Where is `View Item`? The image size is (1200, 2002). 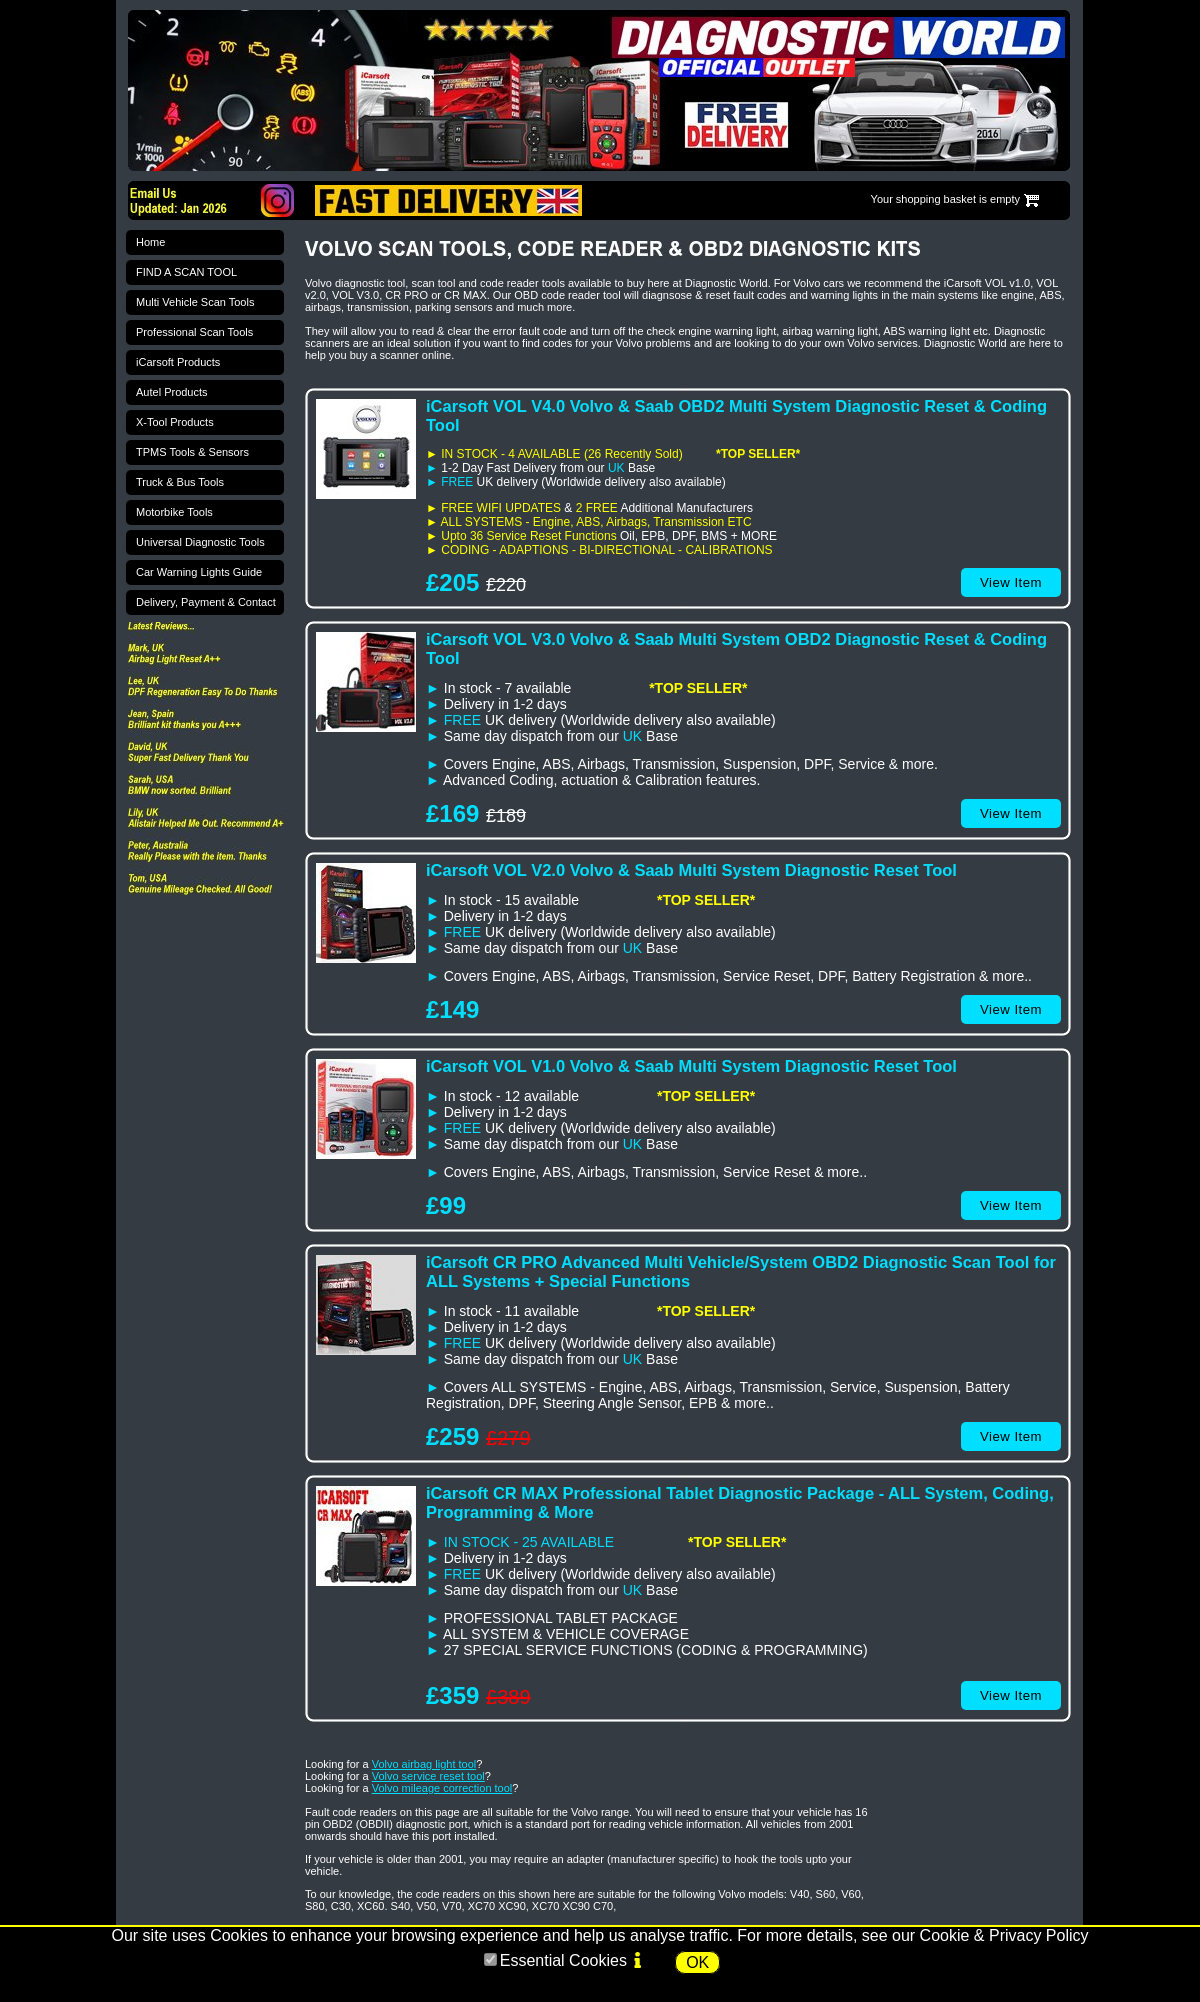 View Item is located at coordinates (1011, 582).